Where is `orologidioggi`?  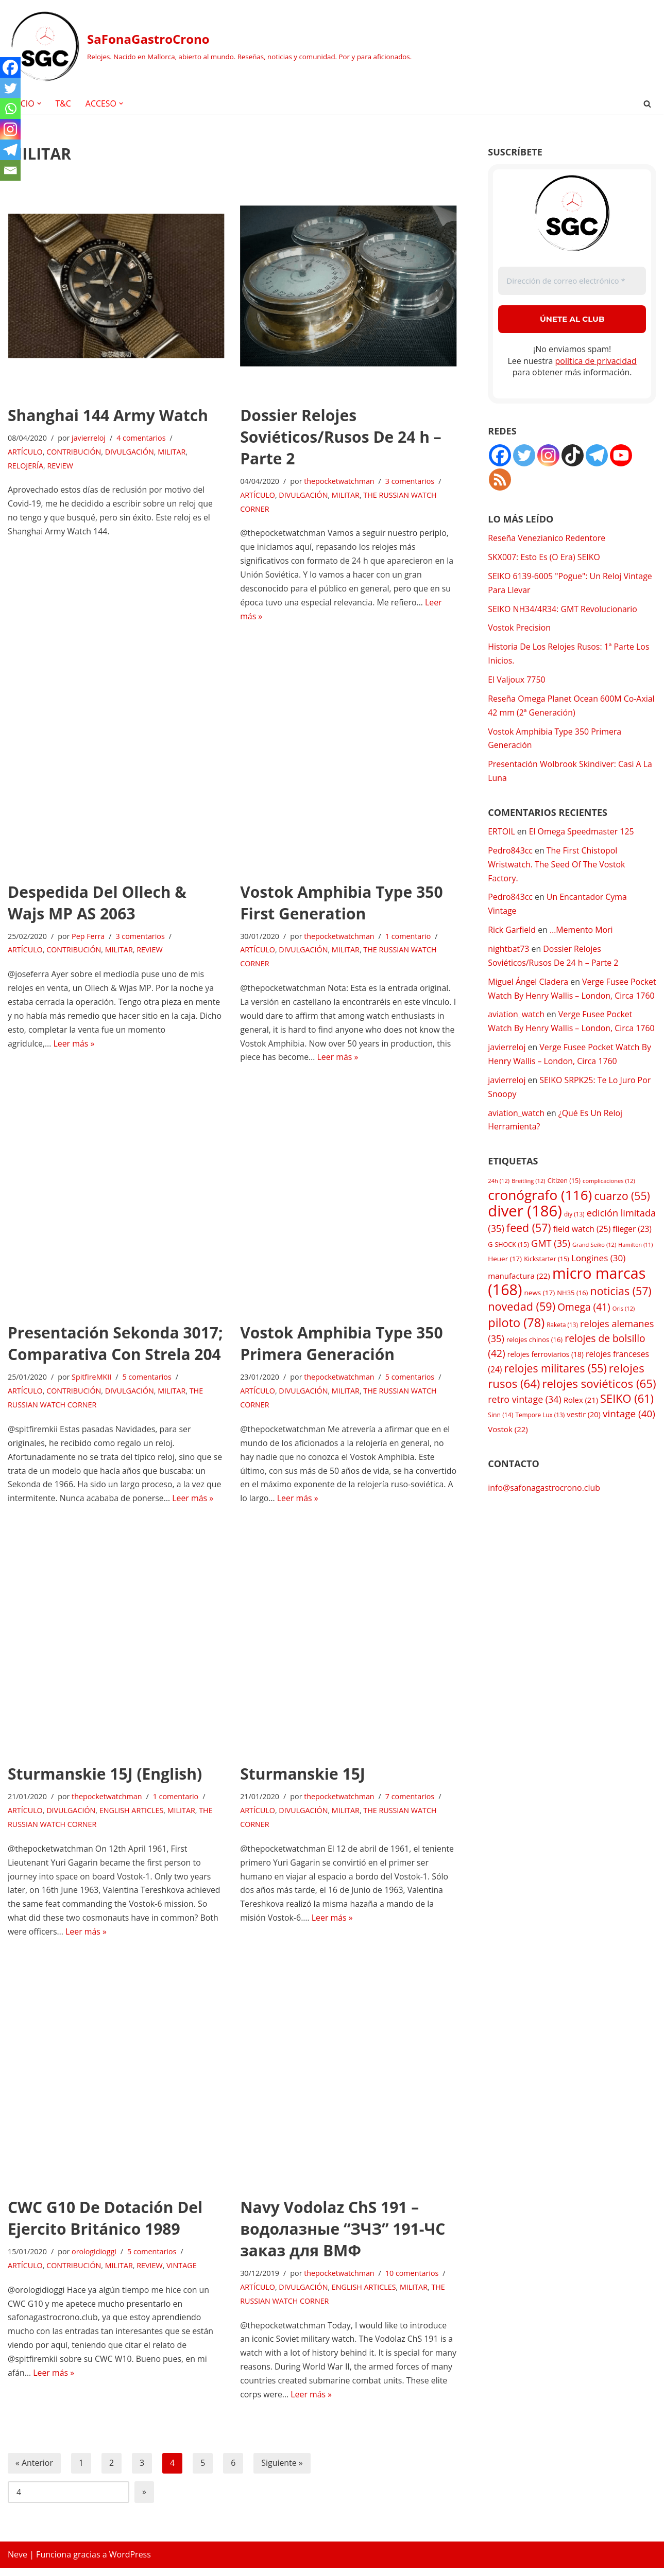
orologidioggi is located at coordinates (94, 2259).